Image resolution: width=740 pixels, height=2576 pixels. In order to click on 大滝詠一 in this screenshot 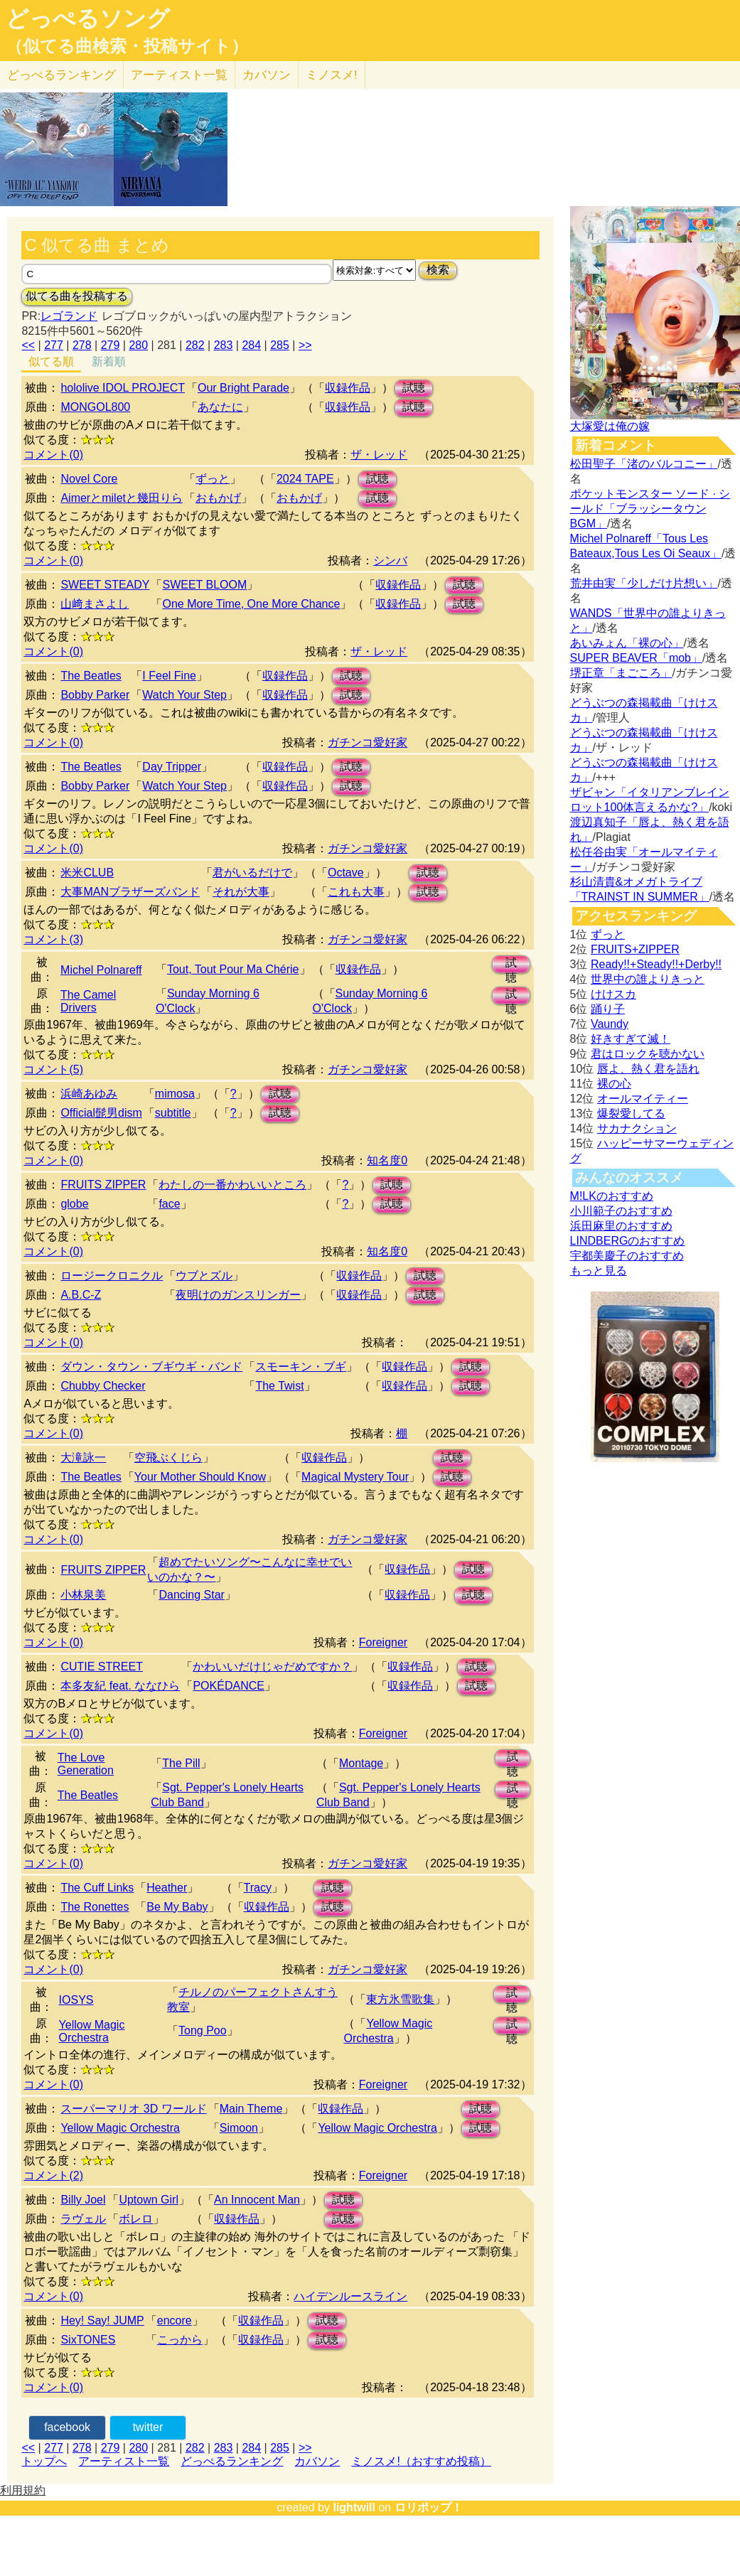, I will do `click(83, 1457)`.